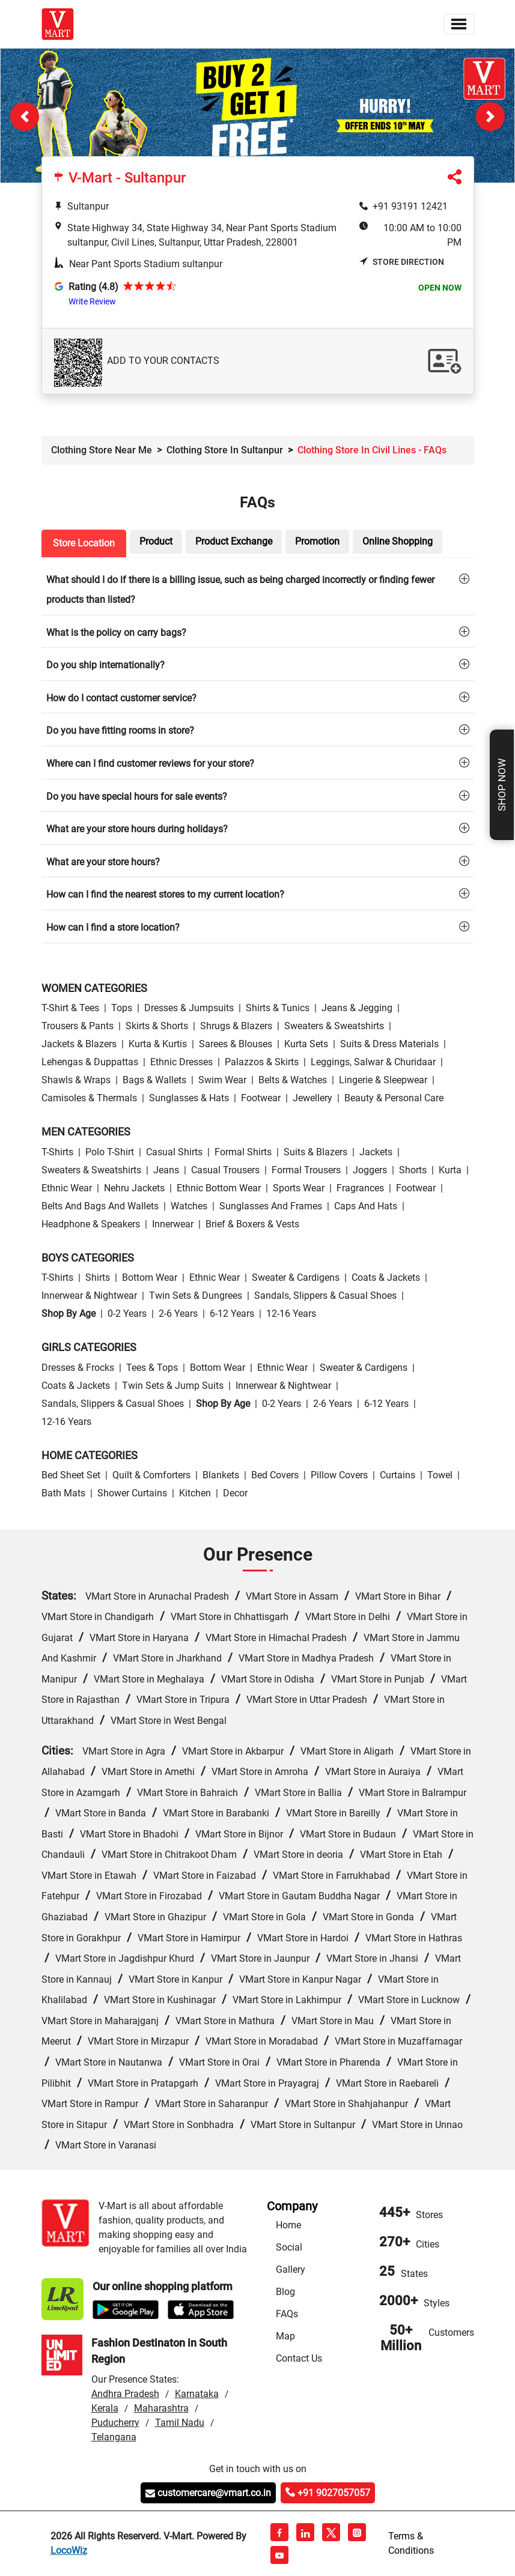  I want to click on Innerwear & Nightwear, so click(89, 1295).